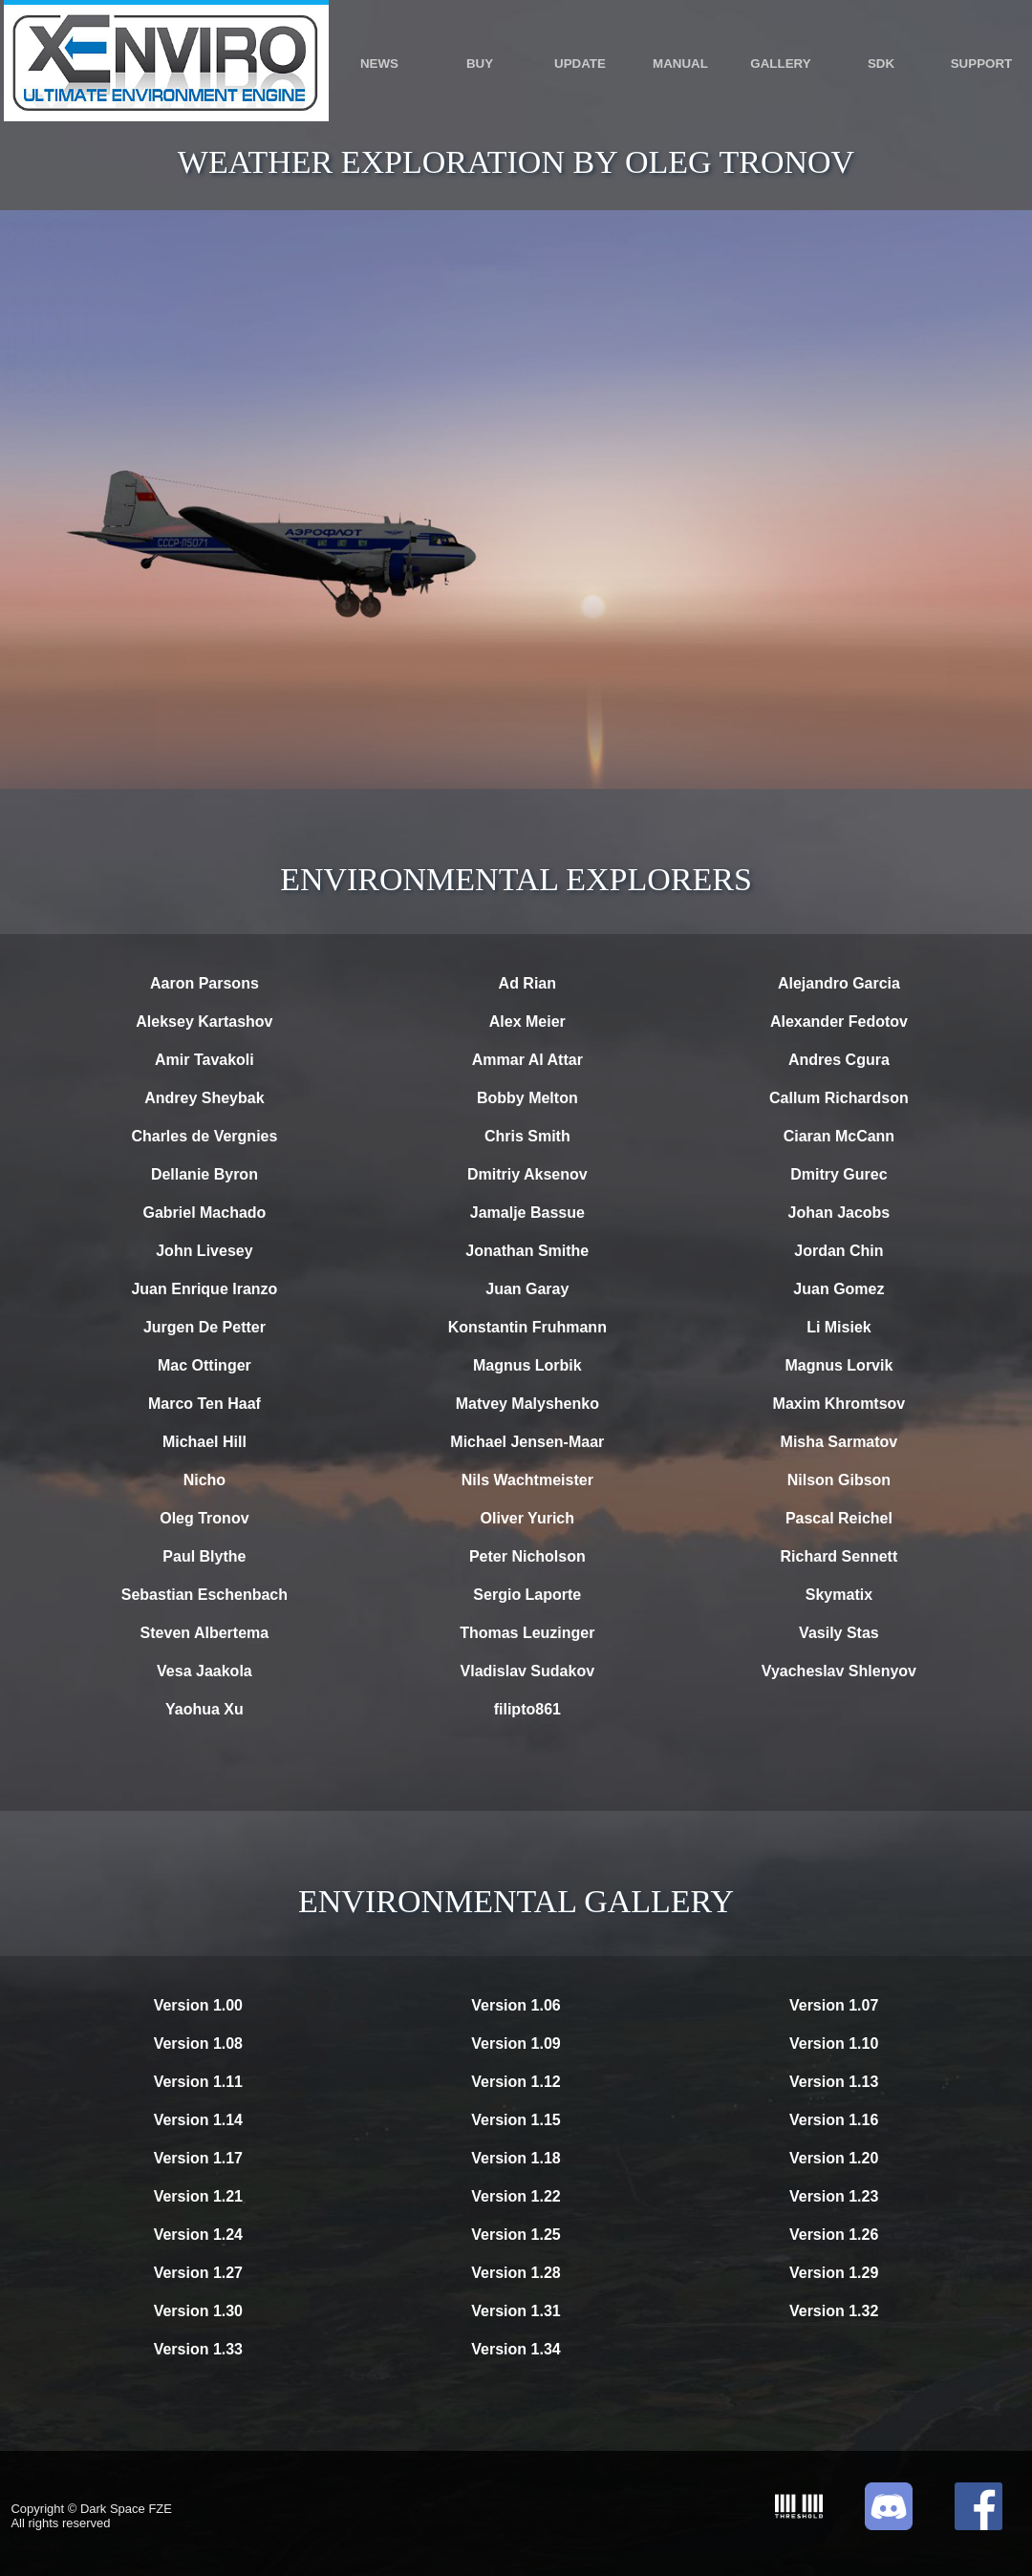 This screenshot has height=2576, width=1032. What do you see at coordinates (204, 1136) in the screenshot?
I see `Charles de Vergnies` at bounding box center [204, 1136].